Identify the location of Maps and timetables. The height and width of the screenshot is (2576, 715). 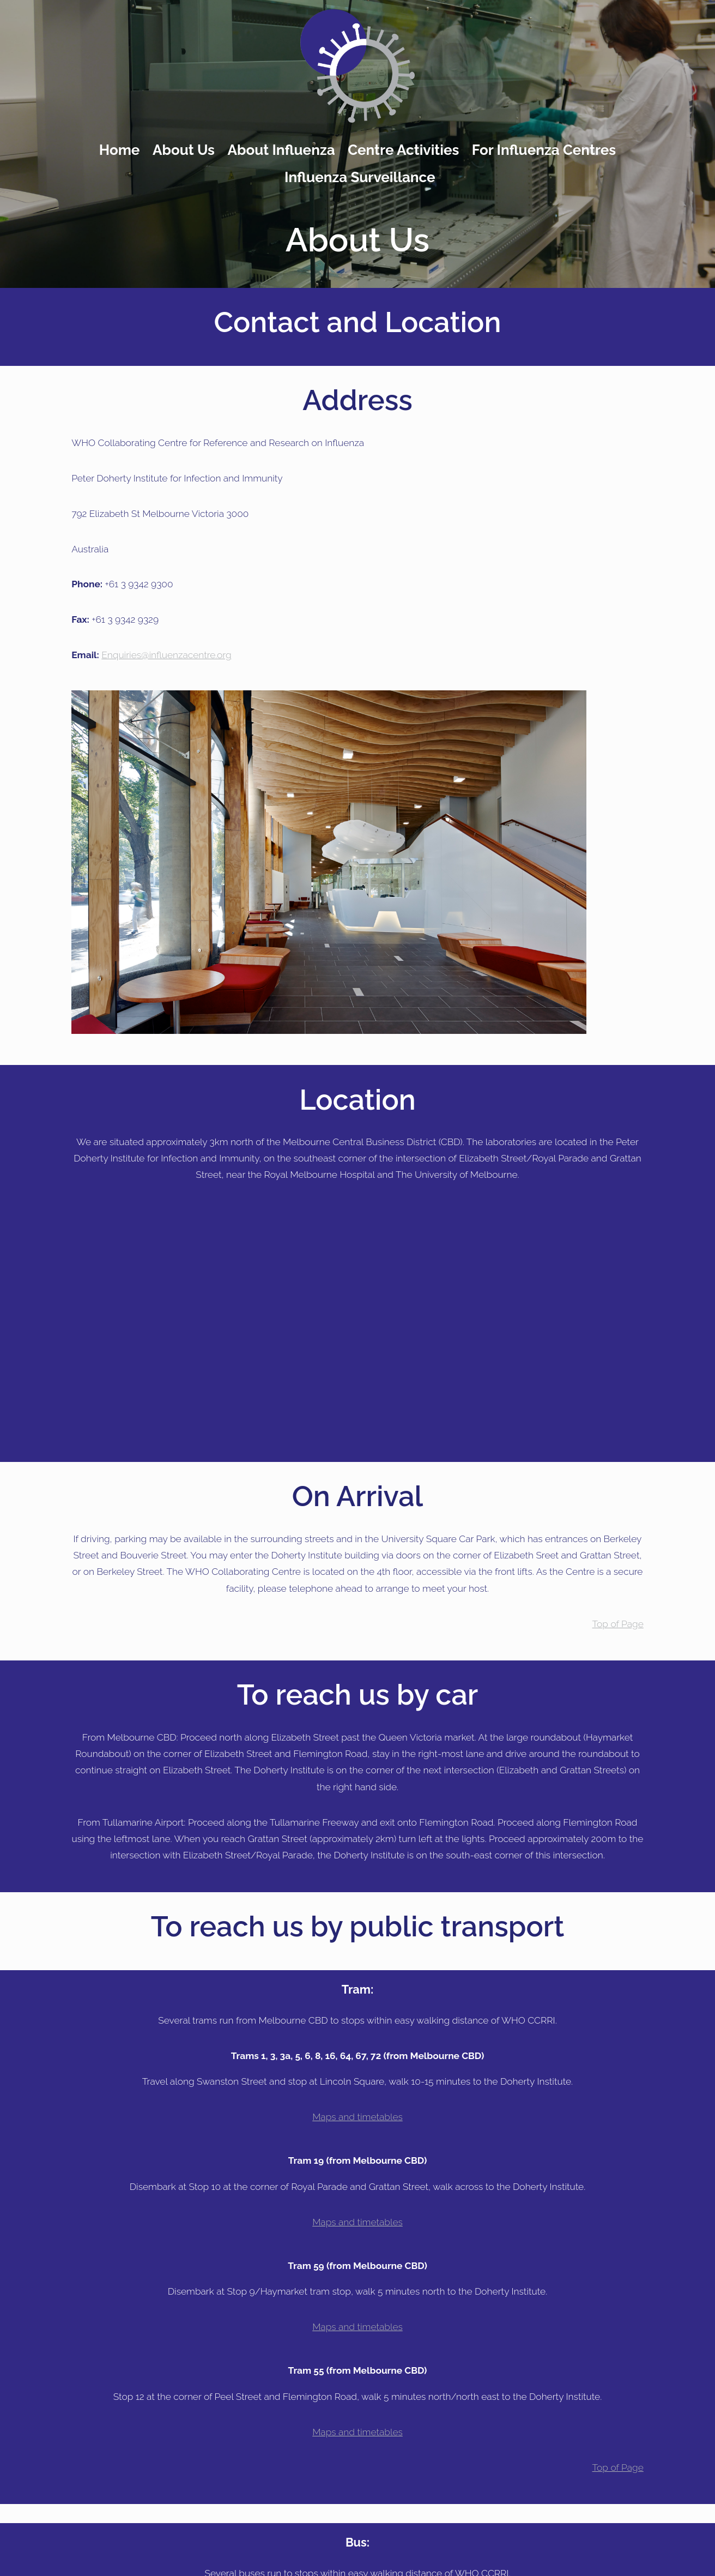
(357, 2116).